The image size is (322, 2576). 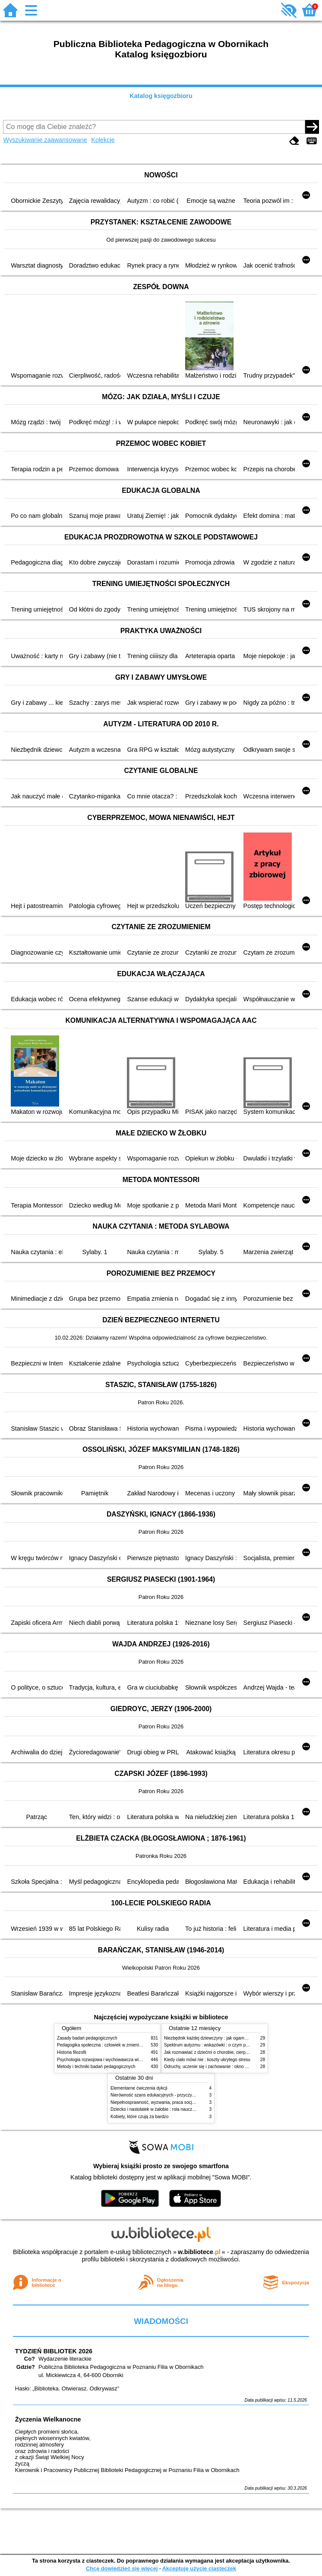 What do you see at coordinates (199, 2251) in the screenshot?
I see `w.bibliotece` at bounding box center [199, 2251].